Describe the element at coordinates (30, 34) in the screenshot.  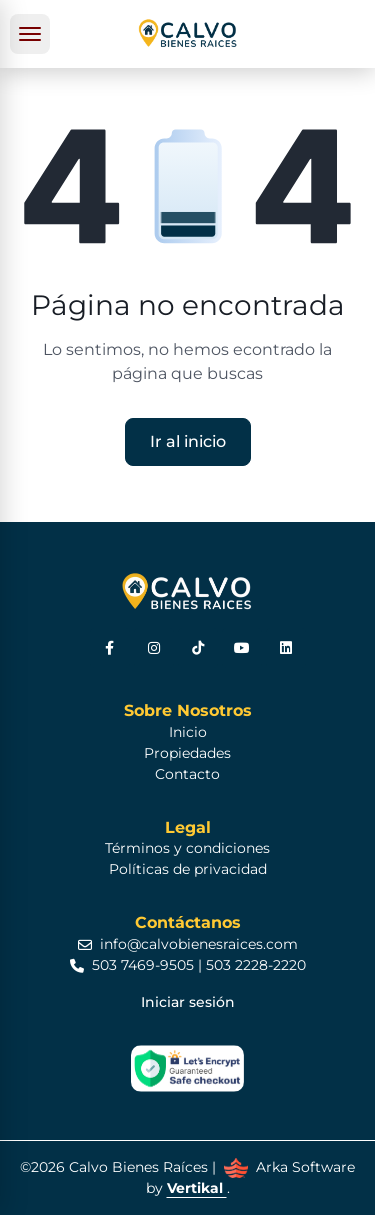
I see `[Toggle navigation]` at that location.